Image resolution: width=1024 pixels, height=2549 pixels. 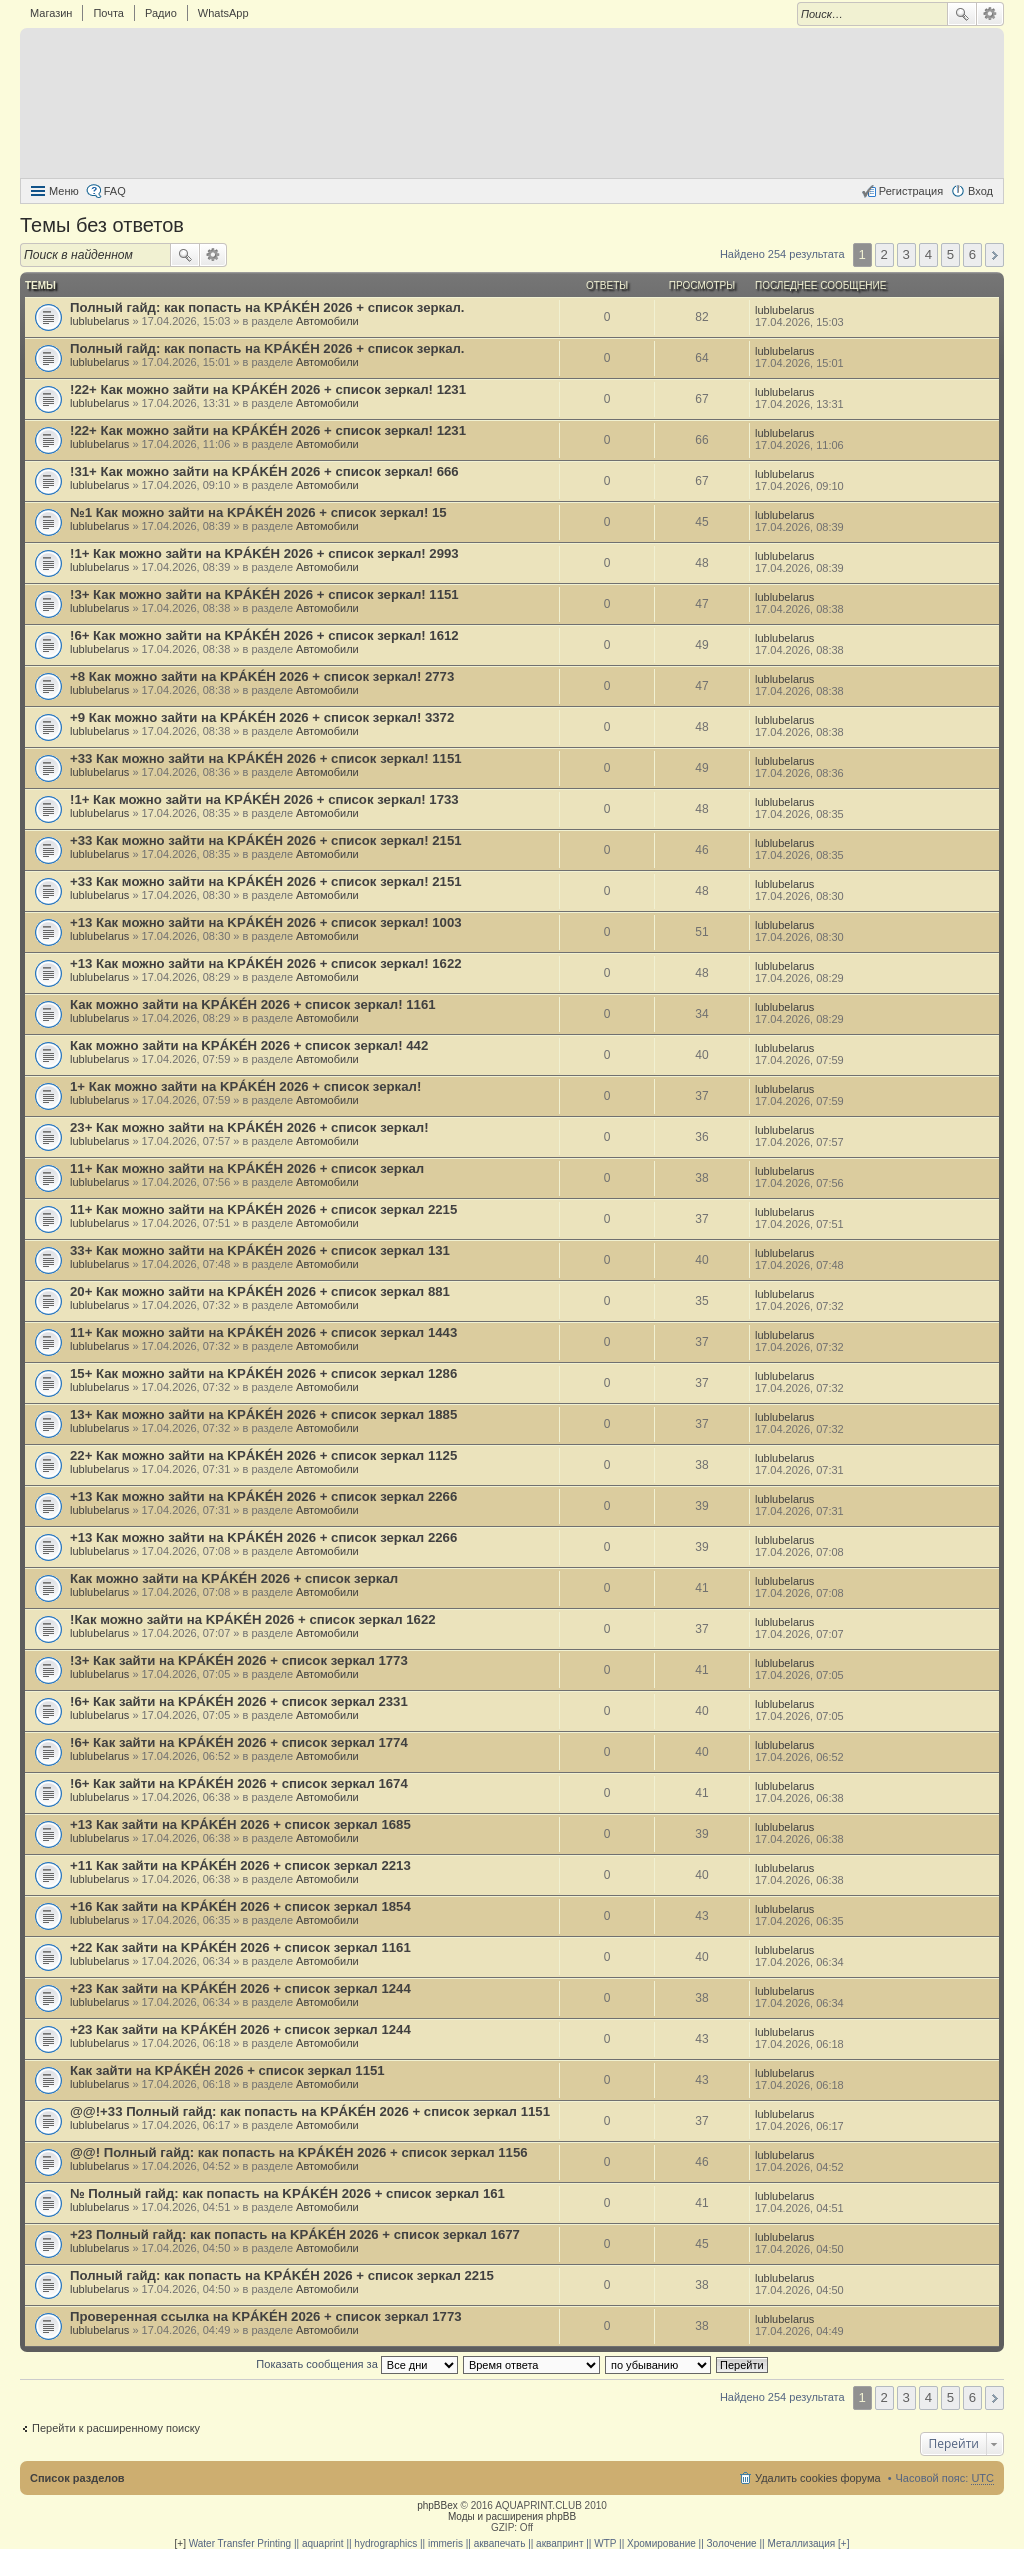 What do you see at coordinates (310, 2111) in the screenshot?
I see `@@!+33 Полный гайд: как попасть на KРÁKÉH 2026 + список зеркал 1151` at bounding box center [310, 2111].